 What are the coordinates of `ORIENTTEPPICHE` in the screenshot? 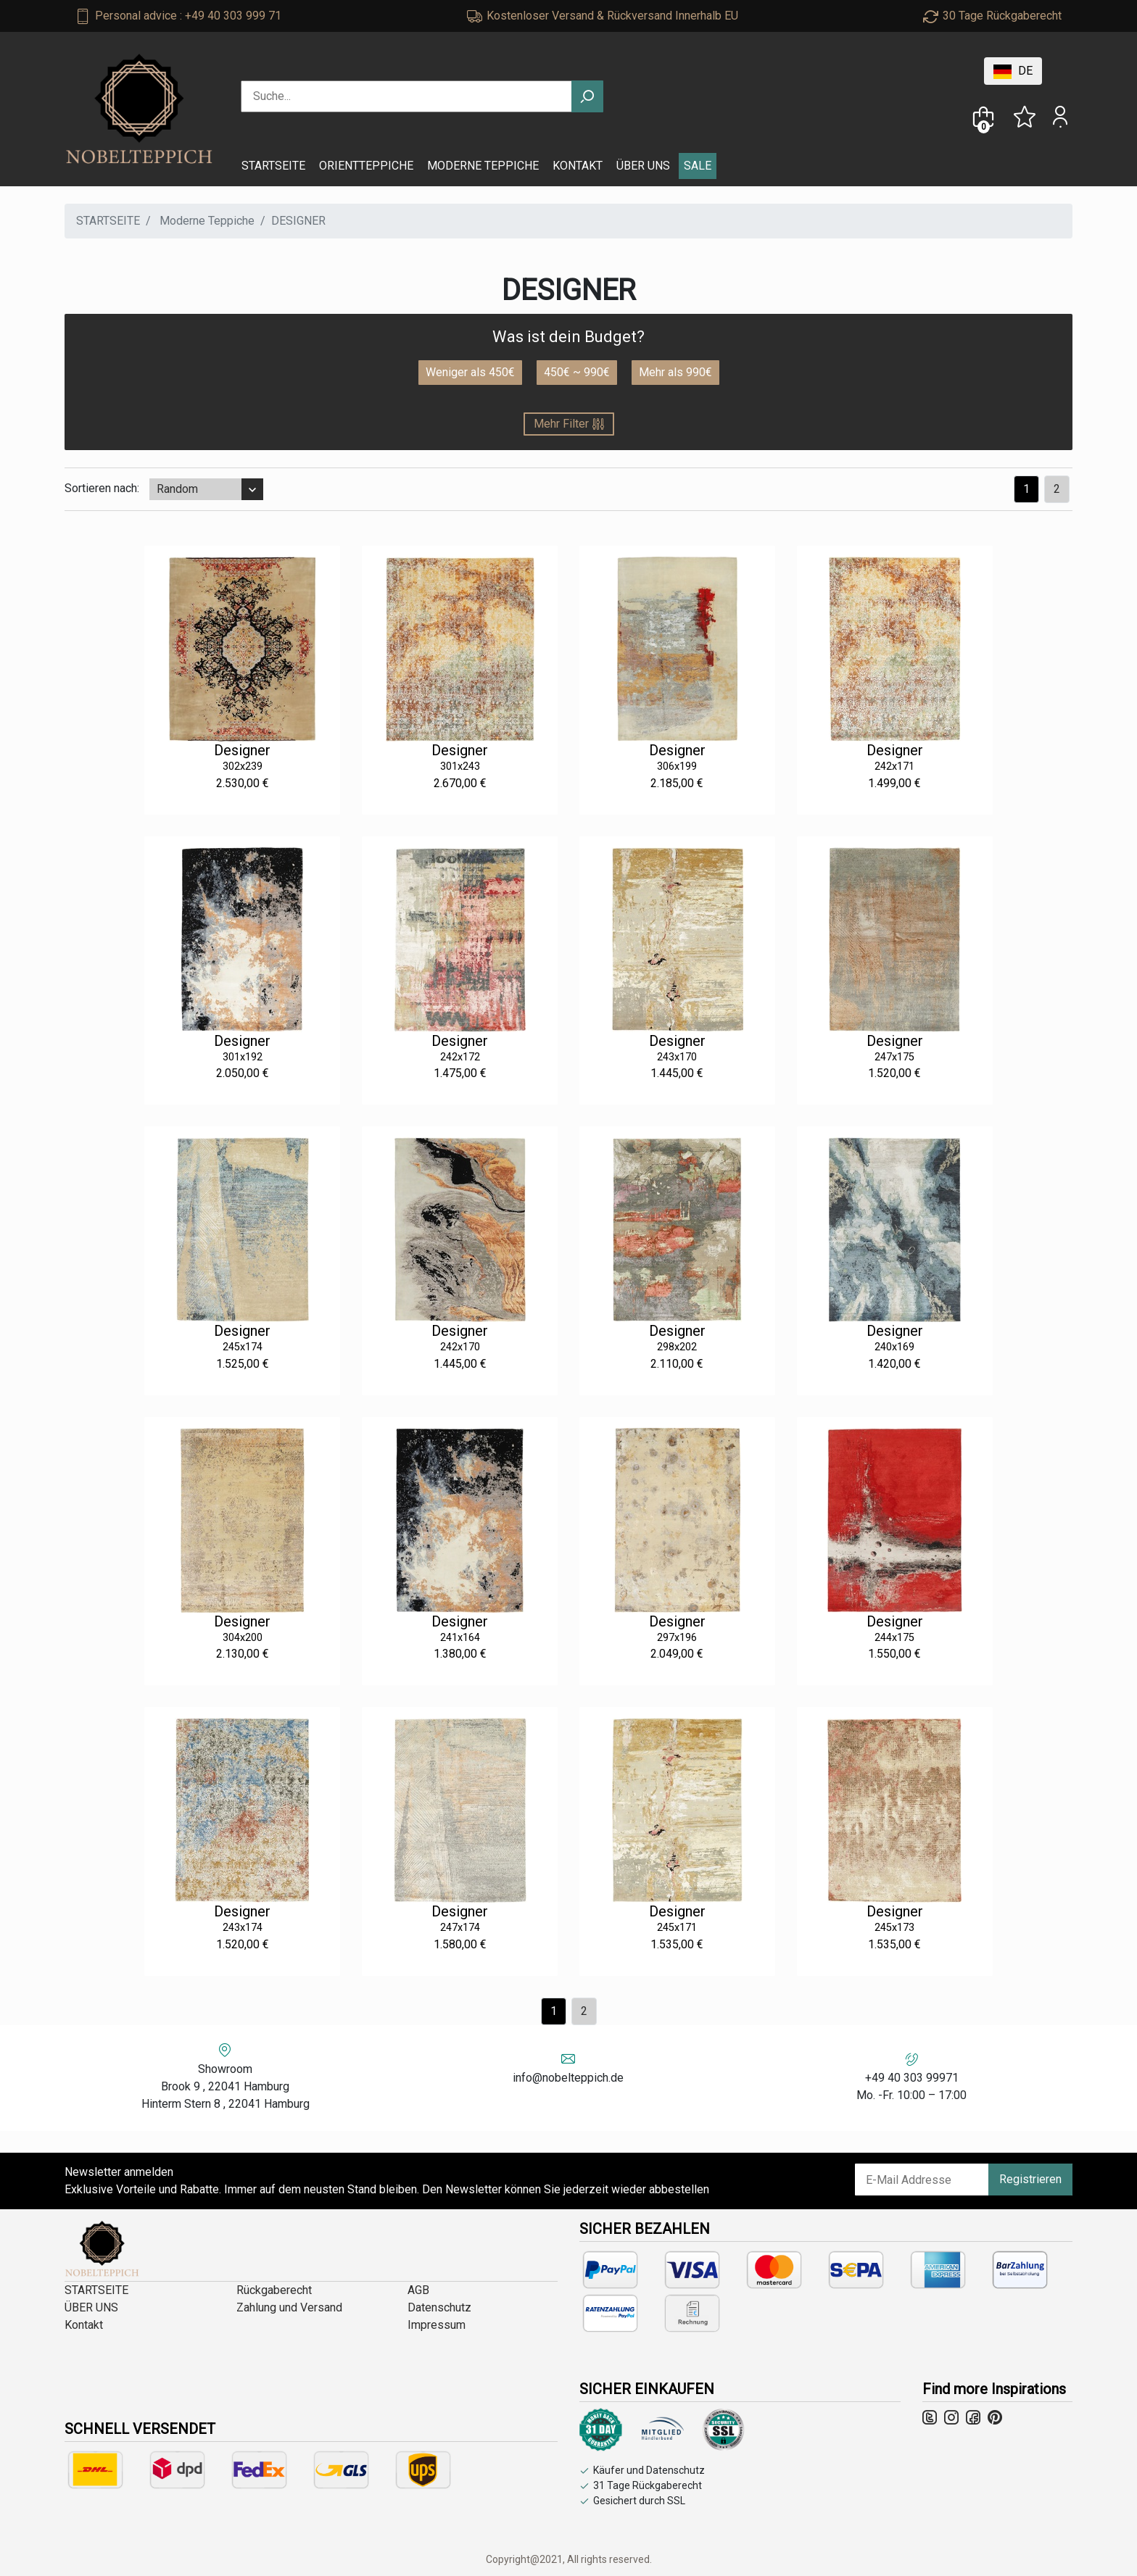 It's located at (366, 166).